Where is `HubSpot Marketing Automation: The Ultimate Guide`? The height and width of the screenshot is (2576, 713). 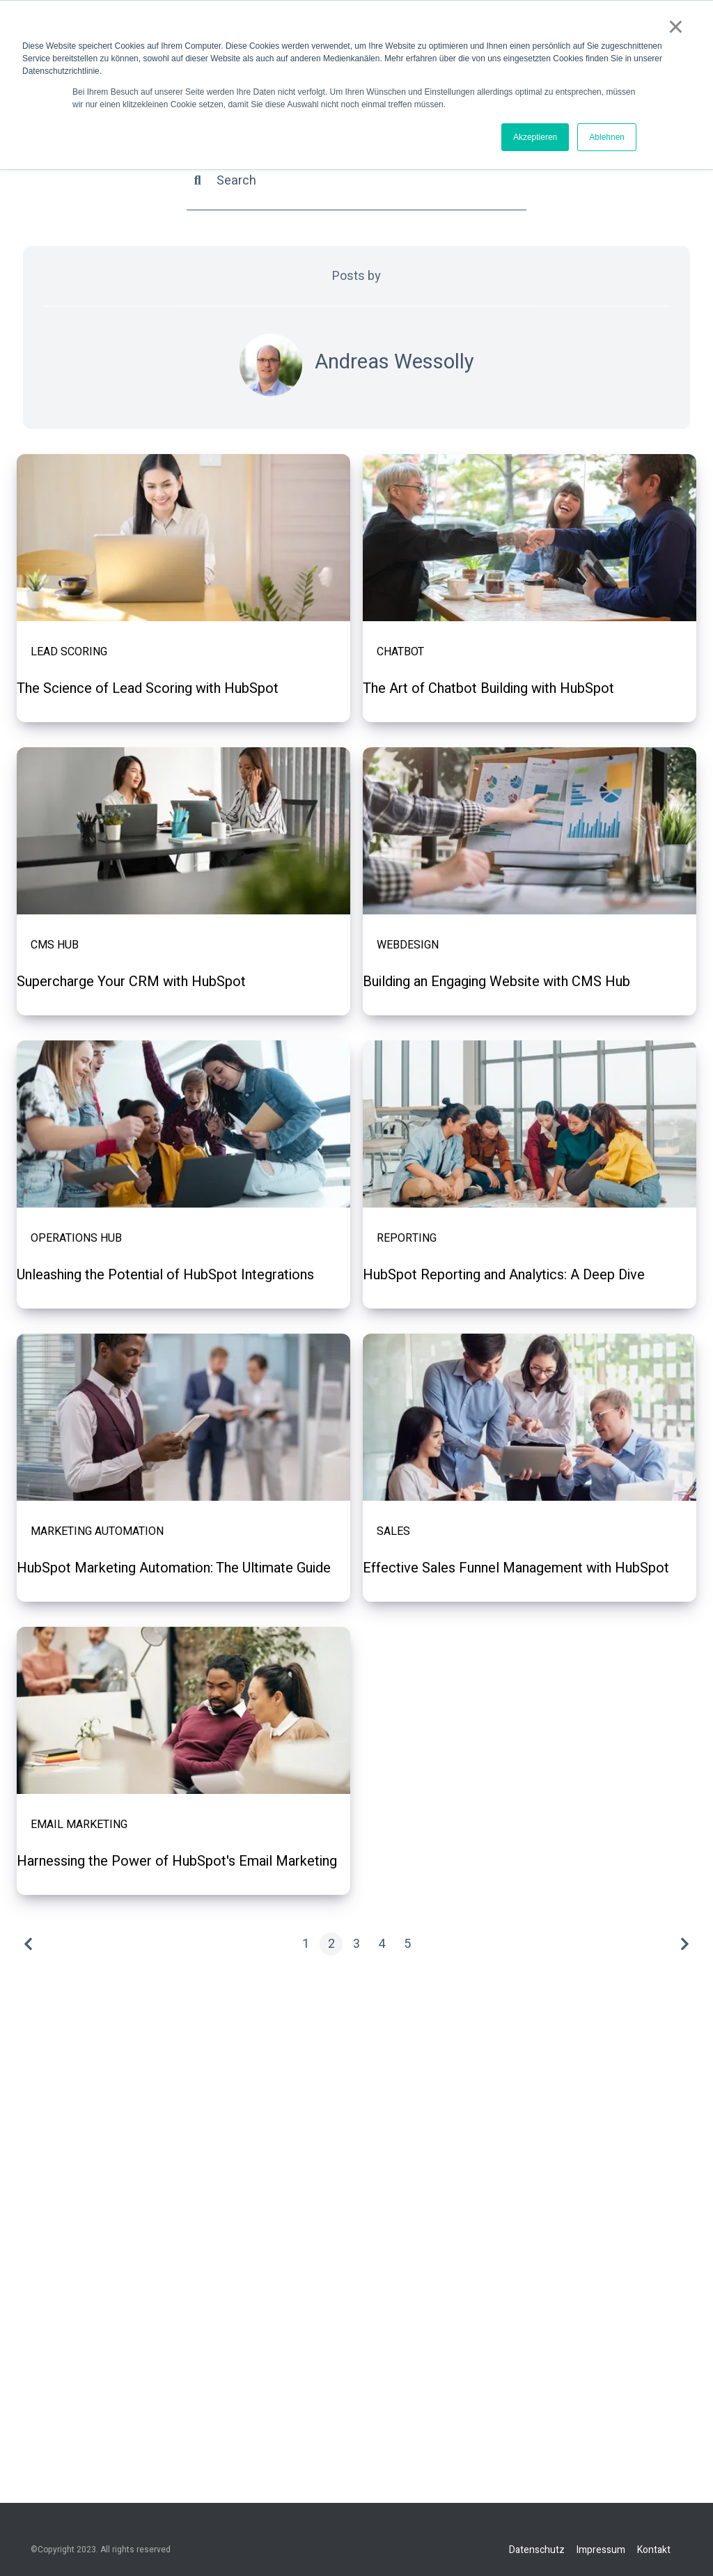 HubSpot Marketing Automation: The Ultimate Guide is located at coordinates (174, 1569).